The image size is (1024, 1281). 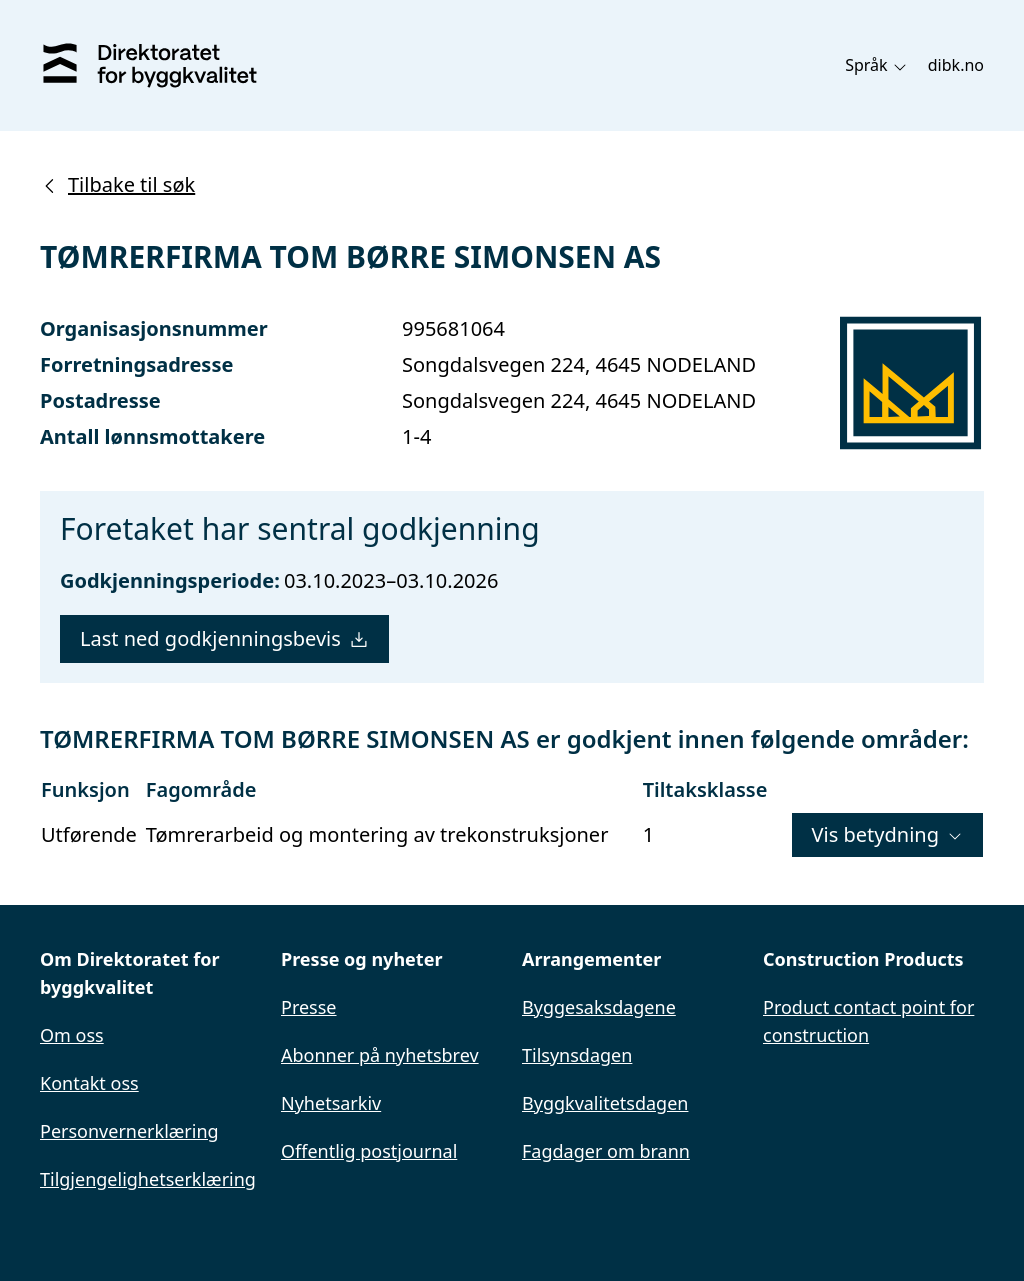 What do you see at coordinates (369, 1151) in the screenshot?
I see `Offentlig postjournal` at bounding box center [369, 1151].